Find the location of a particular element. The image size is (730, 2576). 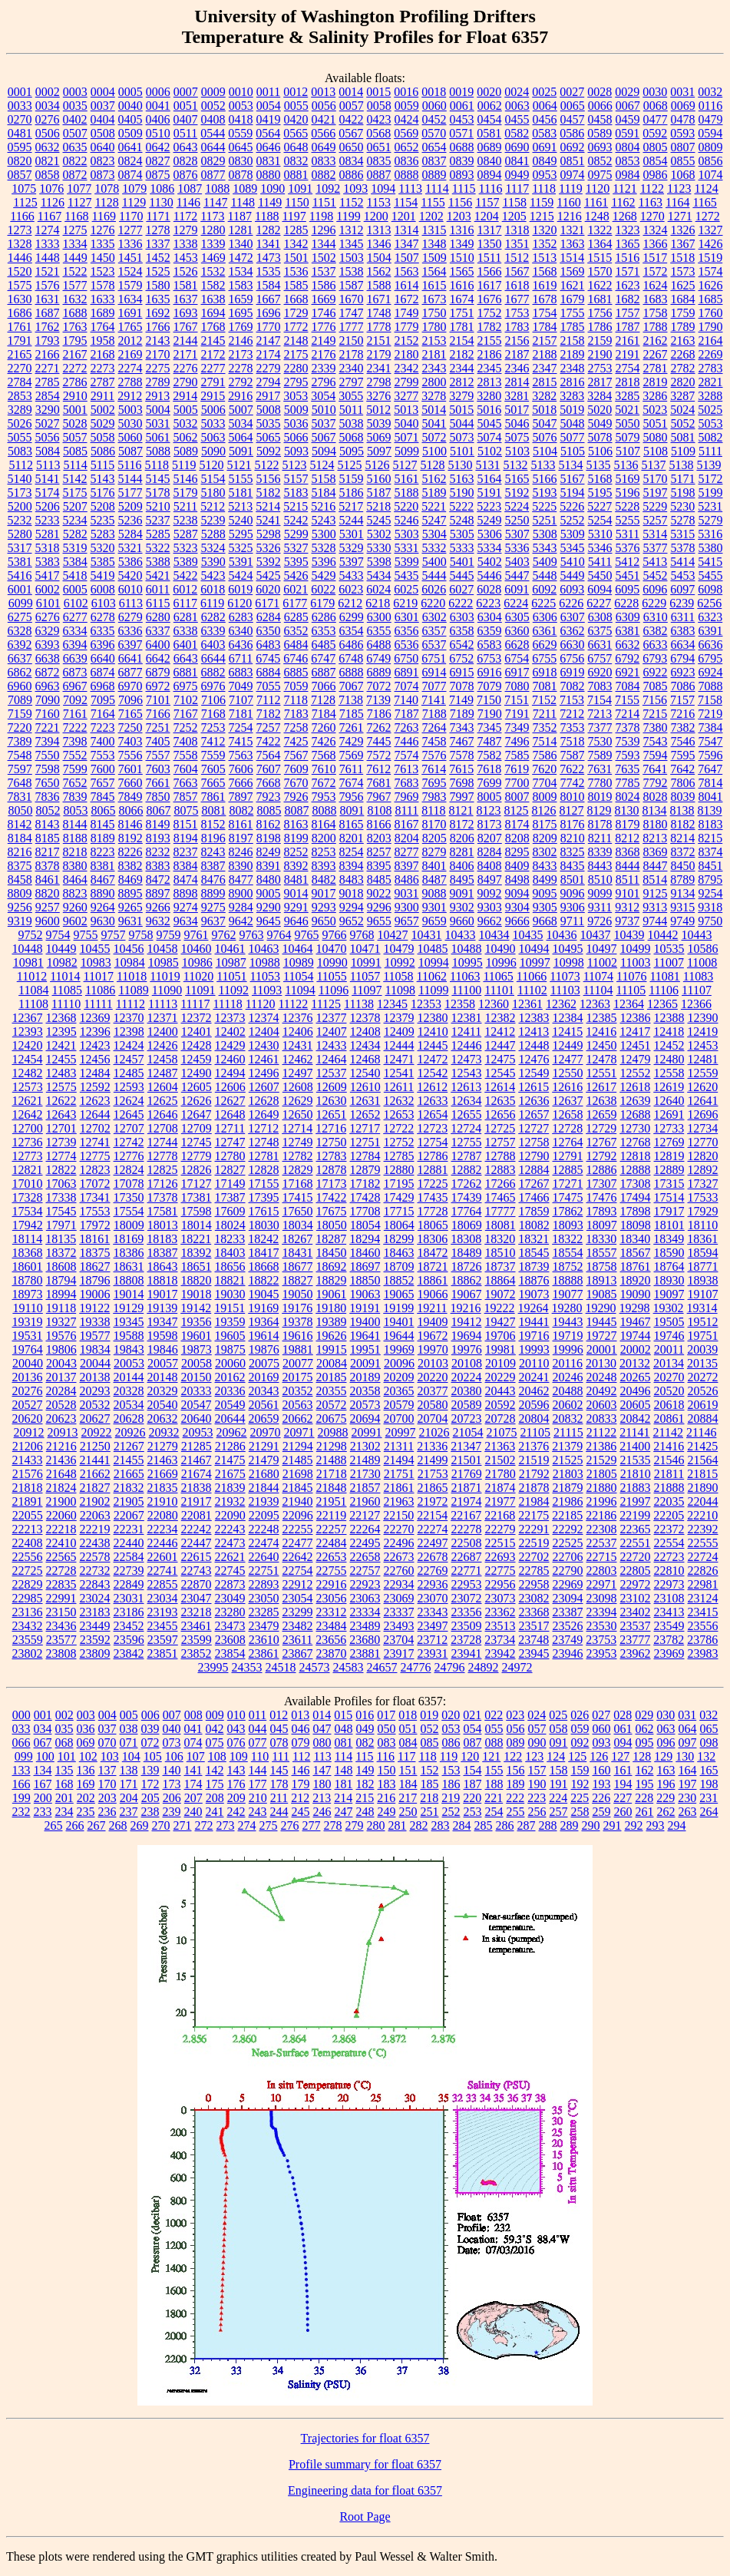

2754 is located at coordinates (628, 368).